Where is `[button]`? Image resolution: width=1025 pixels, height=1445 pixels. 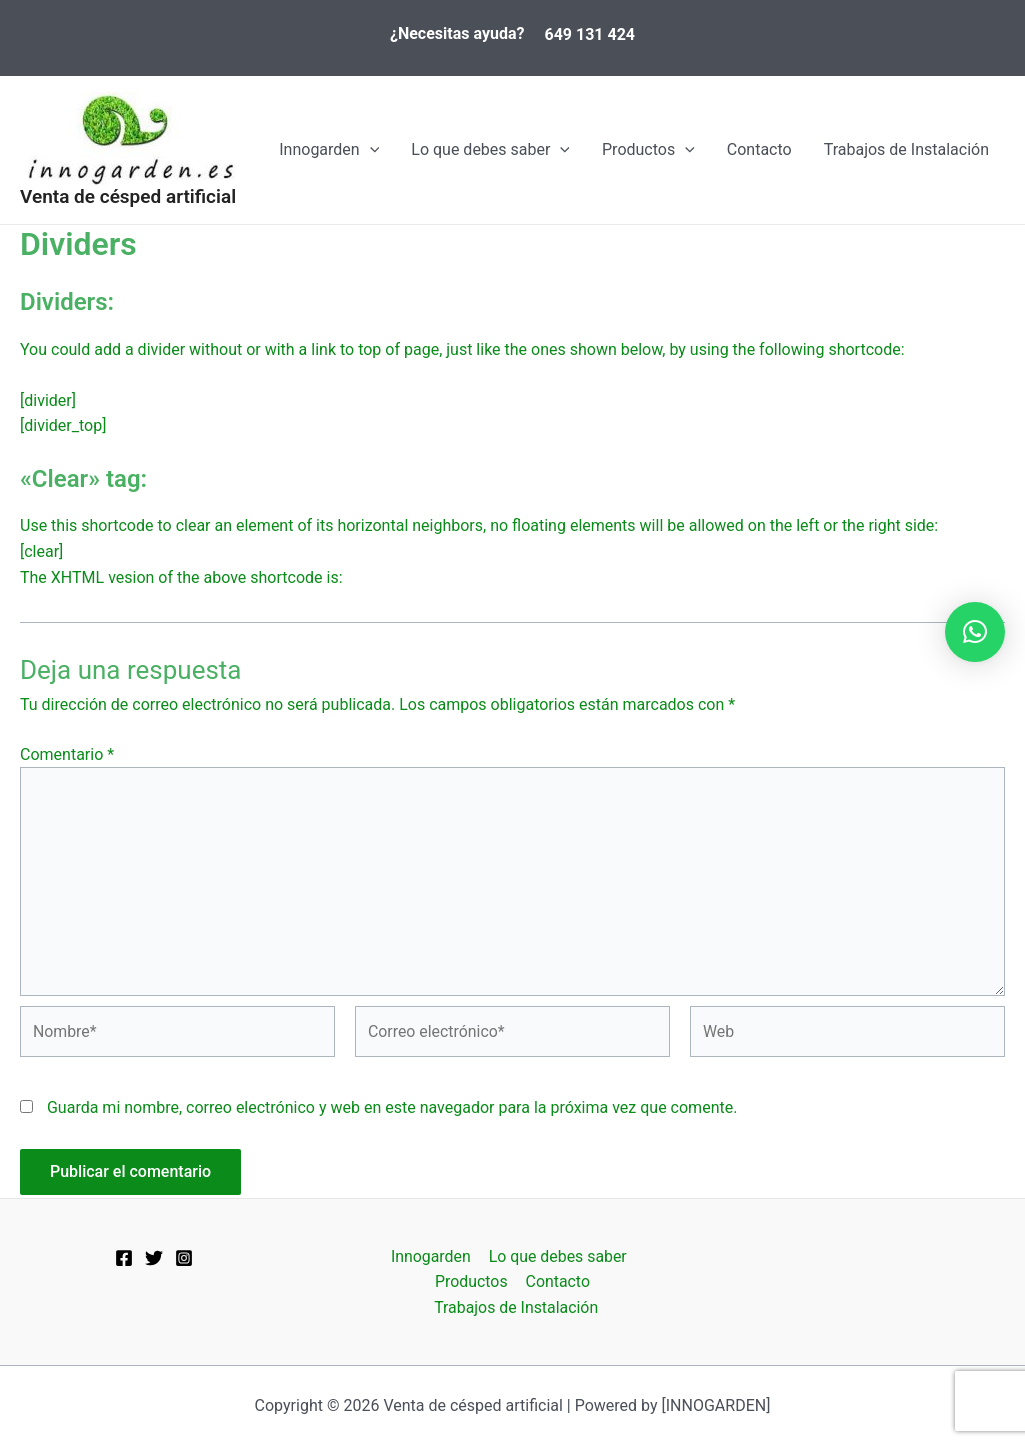 [button] is located at coordinates (975, 632).